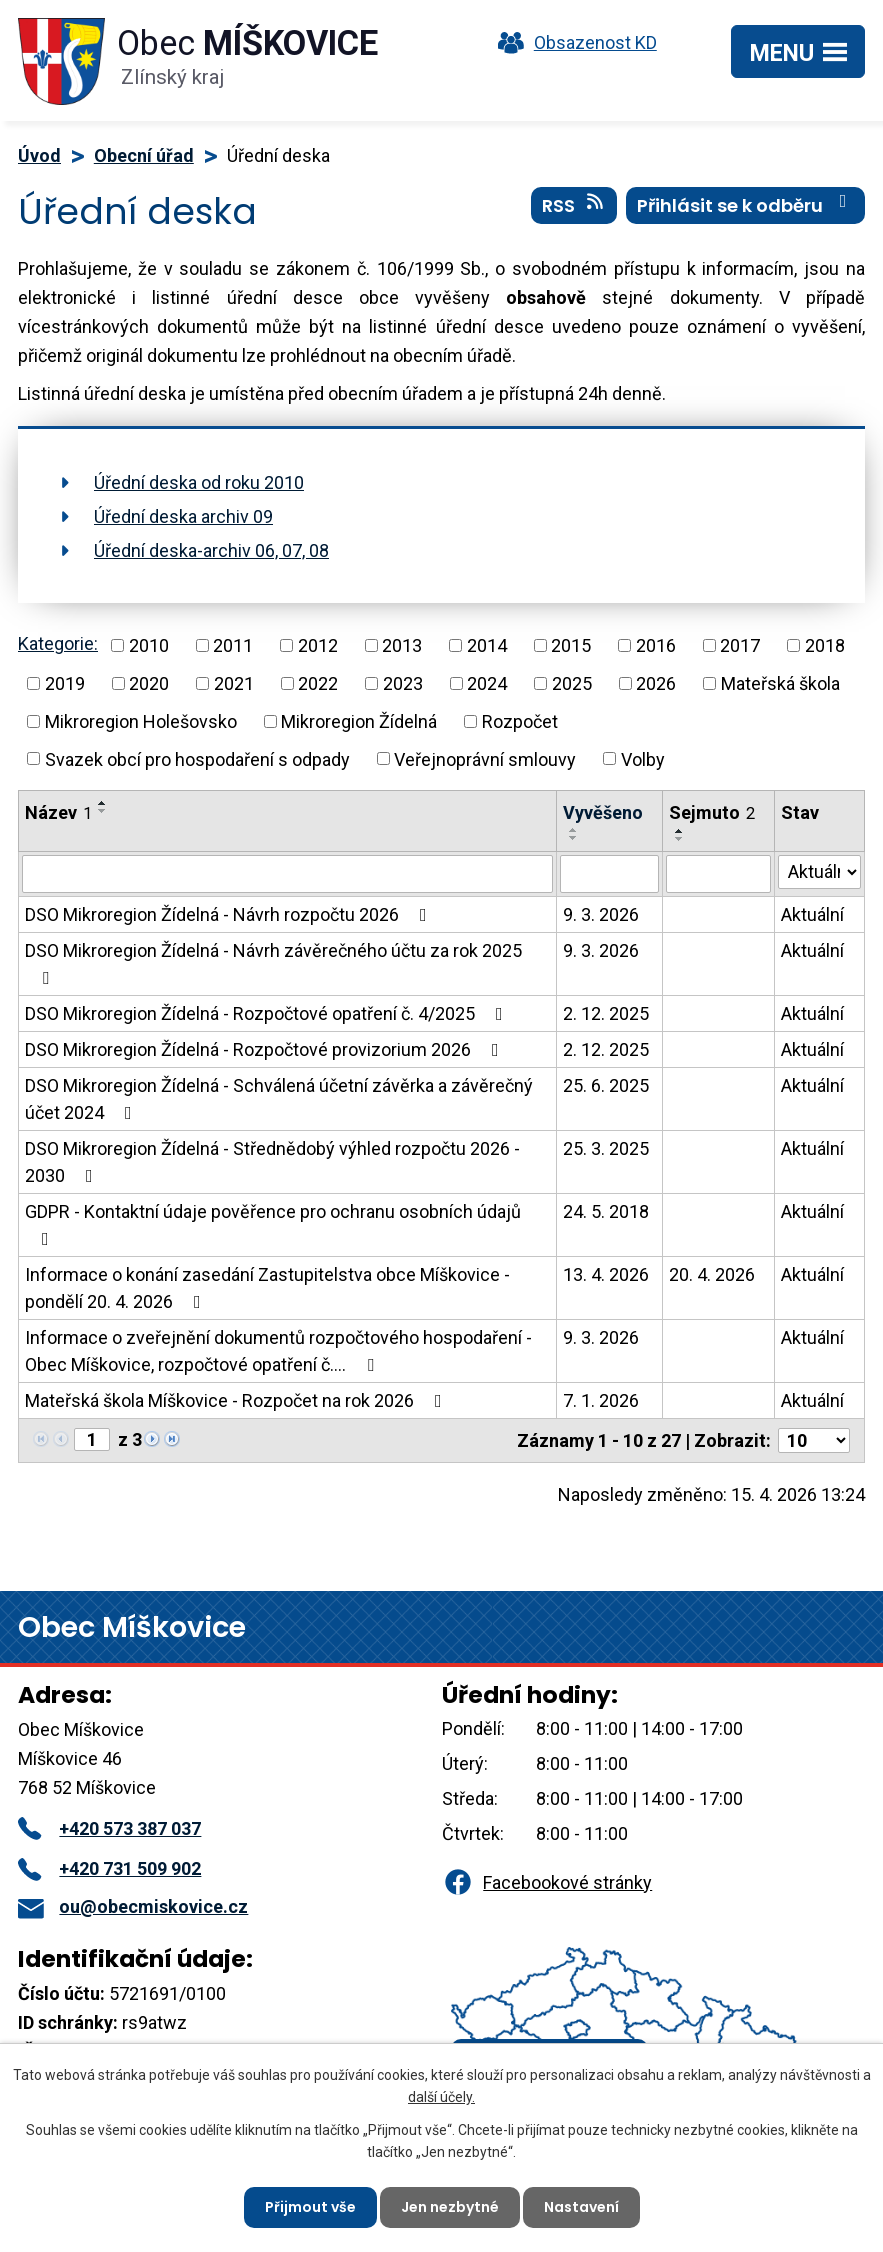 The width and height of the screenshot is (883, 2252). I want to click on DSO Mikroregion Žídelná - Návrh závěrečného účtu za rok 2025, so click(273, 963).